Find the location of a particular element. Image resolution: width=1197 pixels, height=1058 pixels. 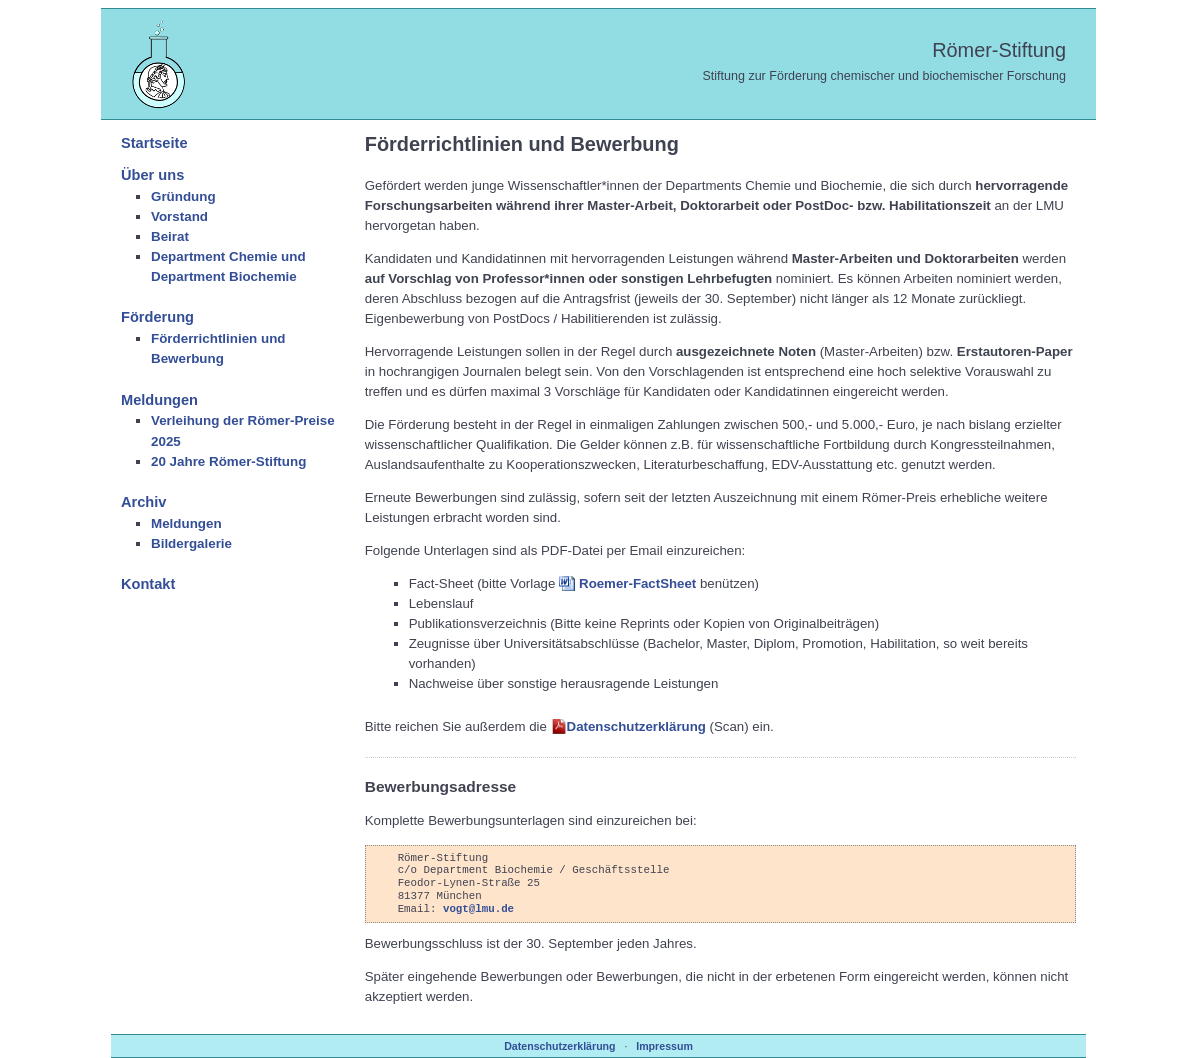

Archiv is located at coordinates (143, 502).